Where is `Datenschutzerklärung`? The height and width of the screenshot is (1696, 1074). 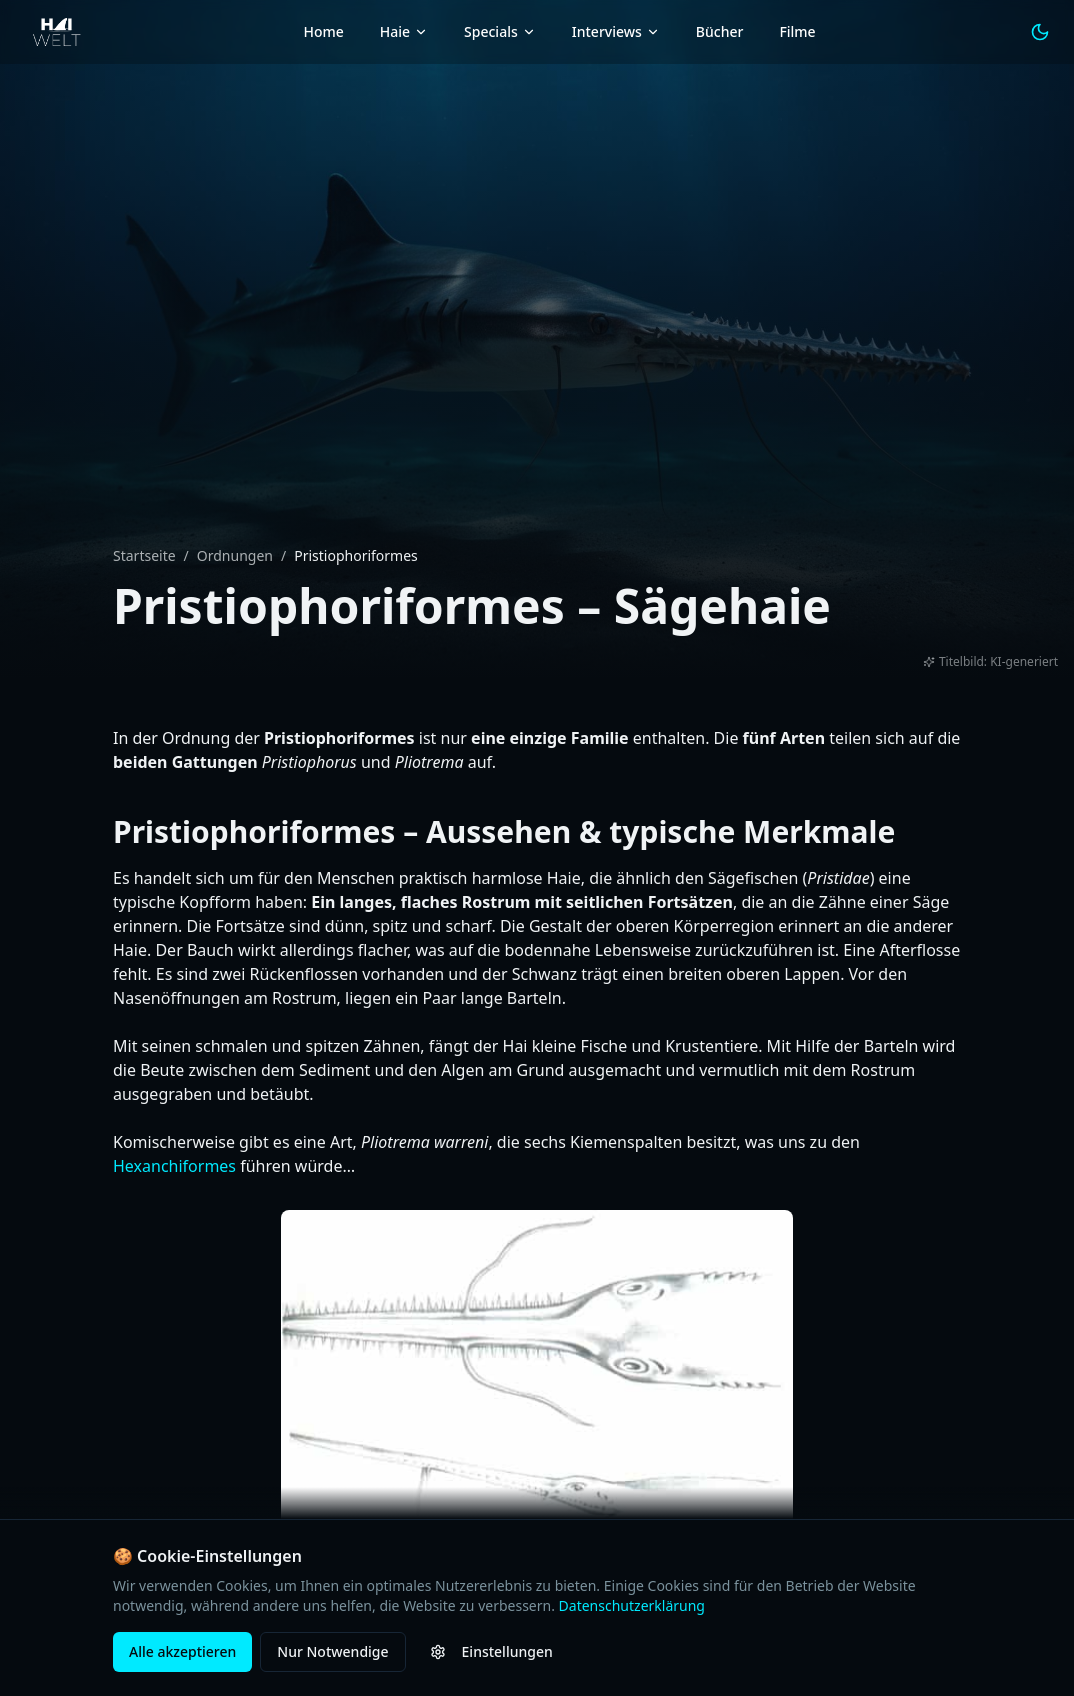 Datenschutzerklärung is located at coordinates (632, 1605).